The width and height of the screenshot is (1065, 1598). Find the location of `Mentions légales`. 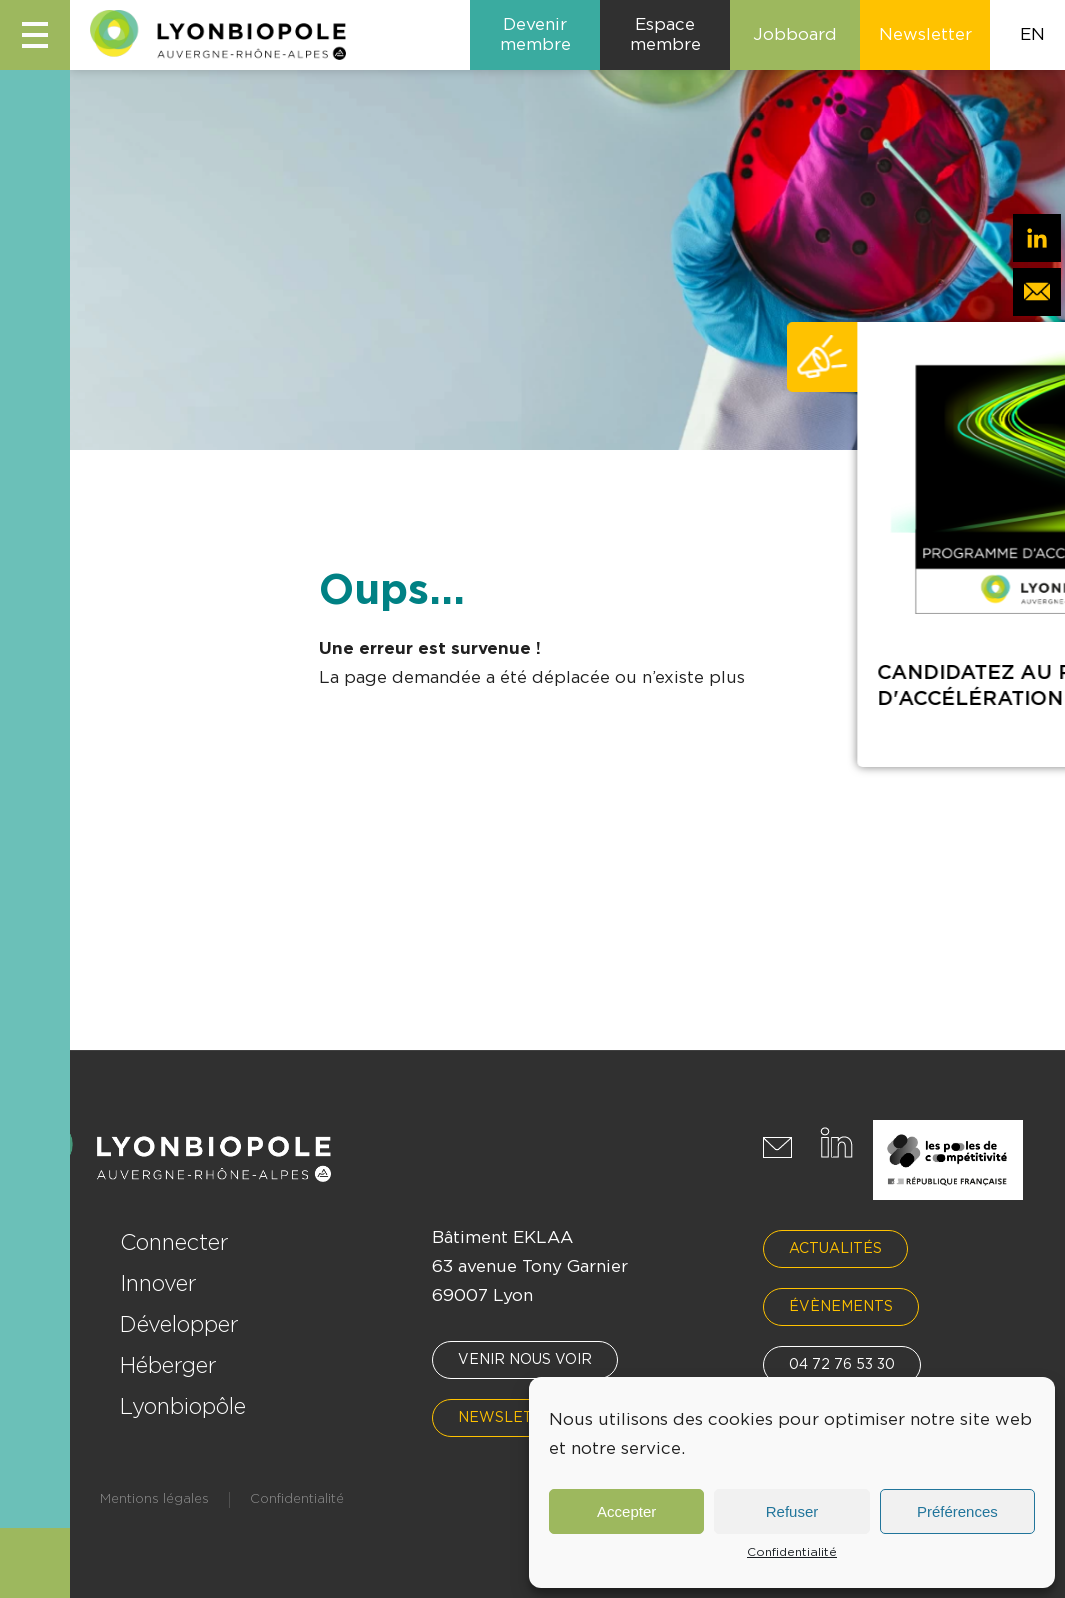

Mentions légales is located at coordinates (154, 1499).